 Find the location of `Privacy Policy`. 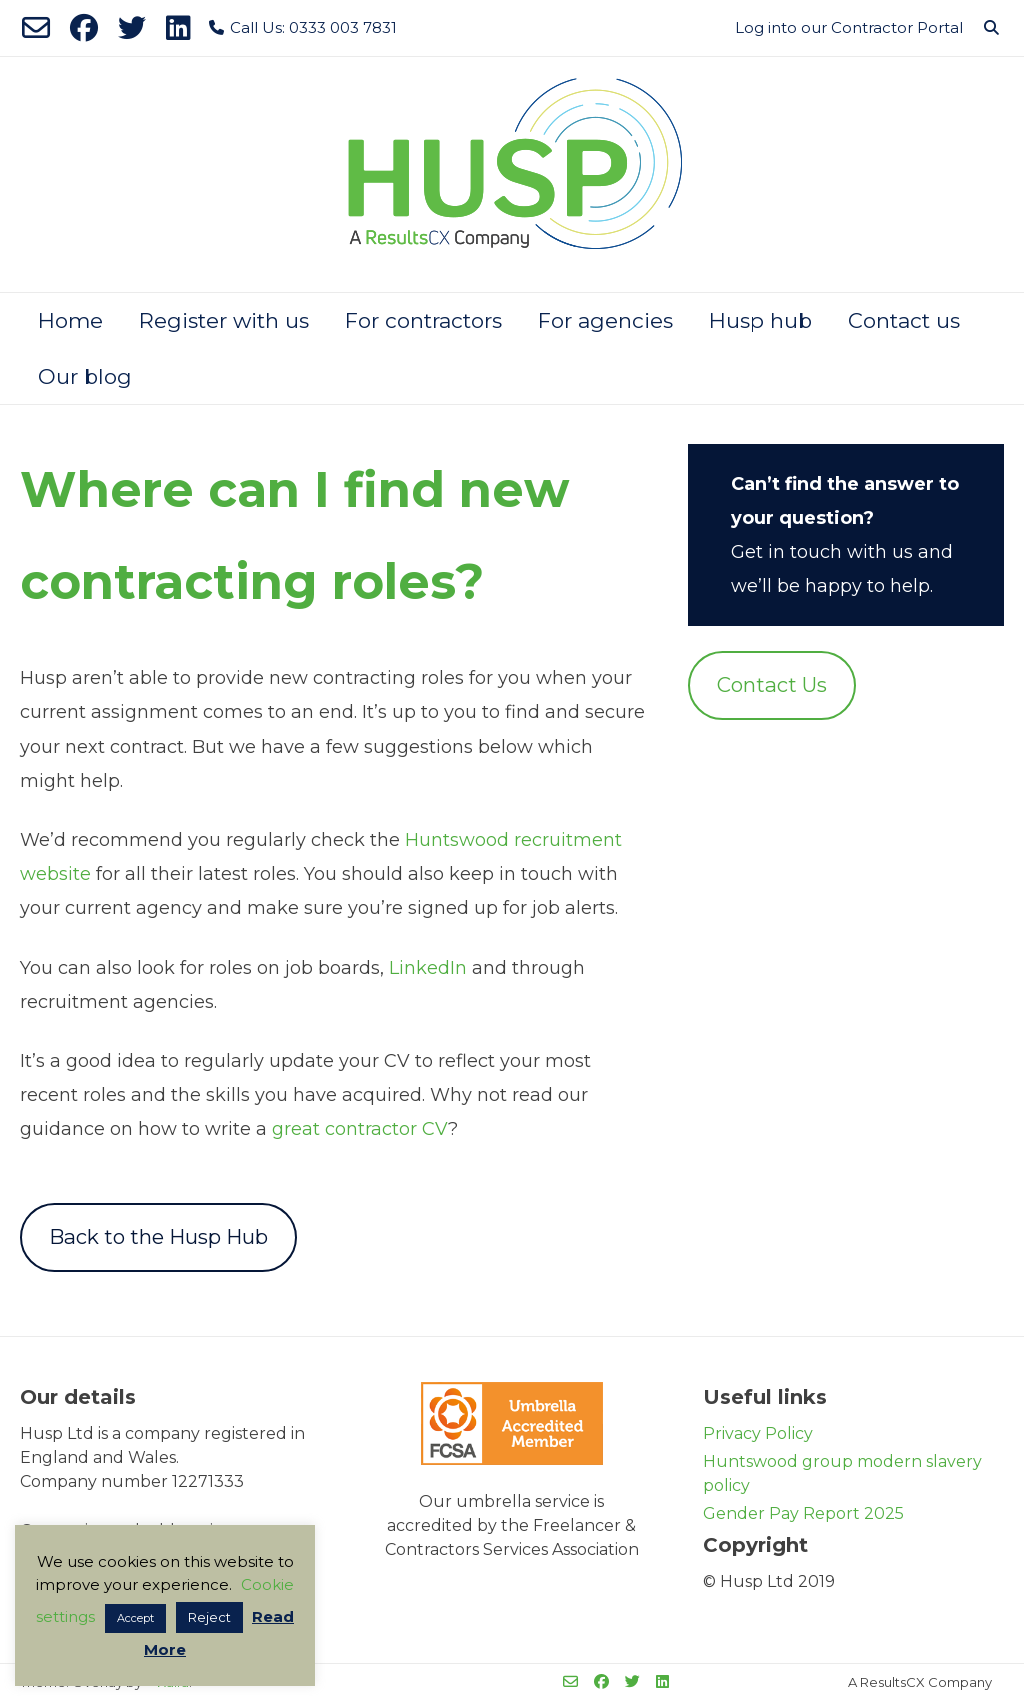

Privacy Policy is located at coordinates (758, 1433).